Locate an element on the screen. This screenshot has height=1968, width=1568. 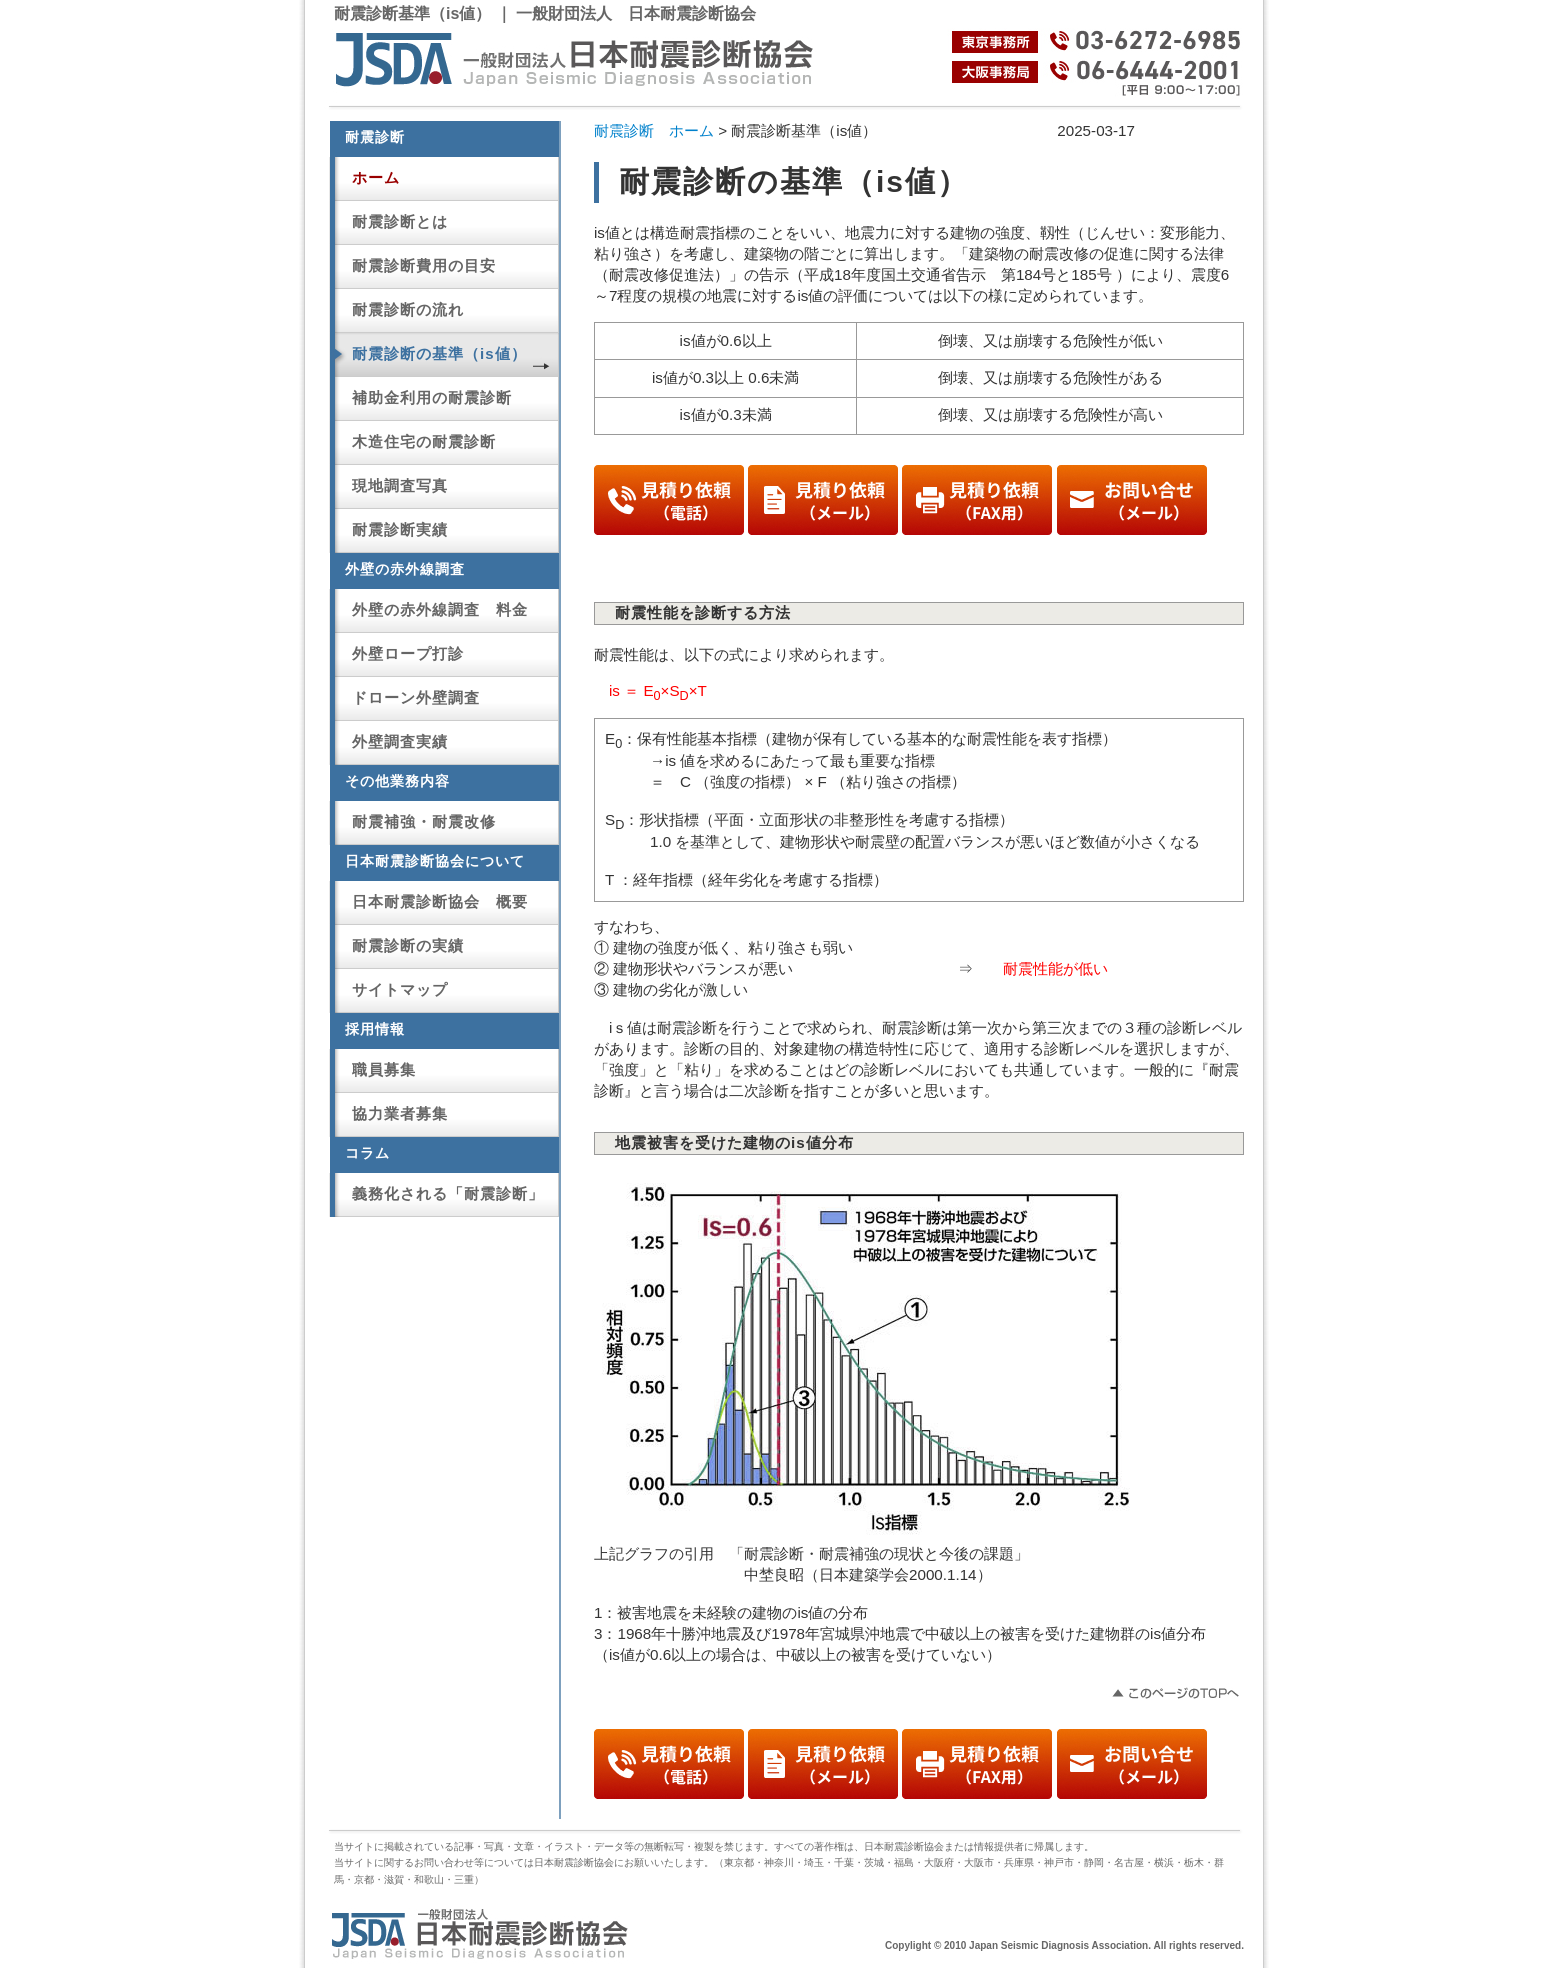
耐震診断とは is located at coordinates (400, 221).